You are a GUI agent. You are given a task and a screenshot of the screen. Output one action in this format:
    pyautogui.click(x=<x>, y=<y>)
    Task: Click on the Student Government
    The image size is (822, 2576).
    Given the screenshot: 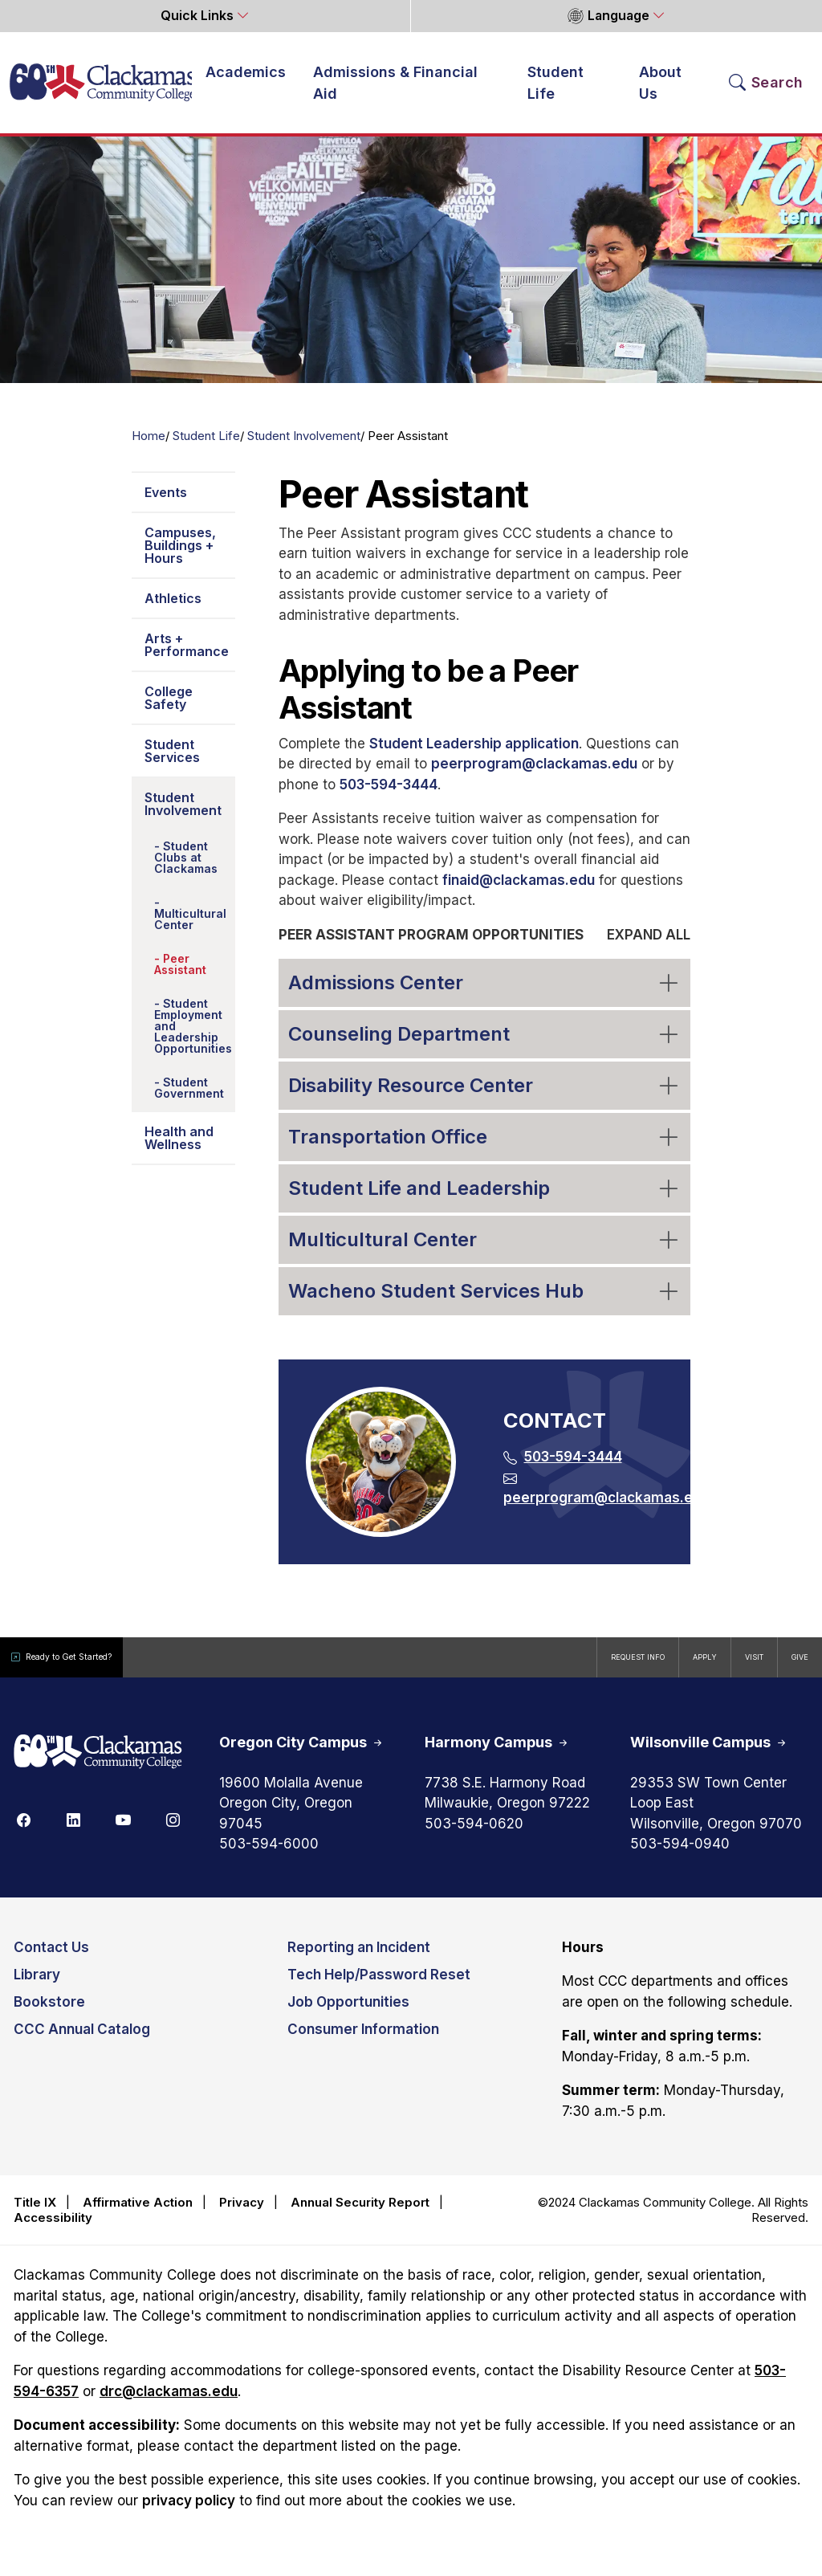 What is the action you would take?
    pyautogui.click(x=189, y=1098)
    